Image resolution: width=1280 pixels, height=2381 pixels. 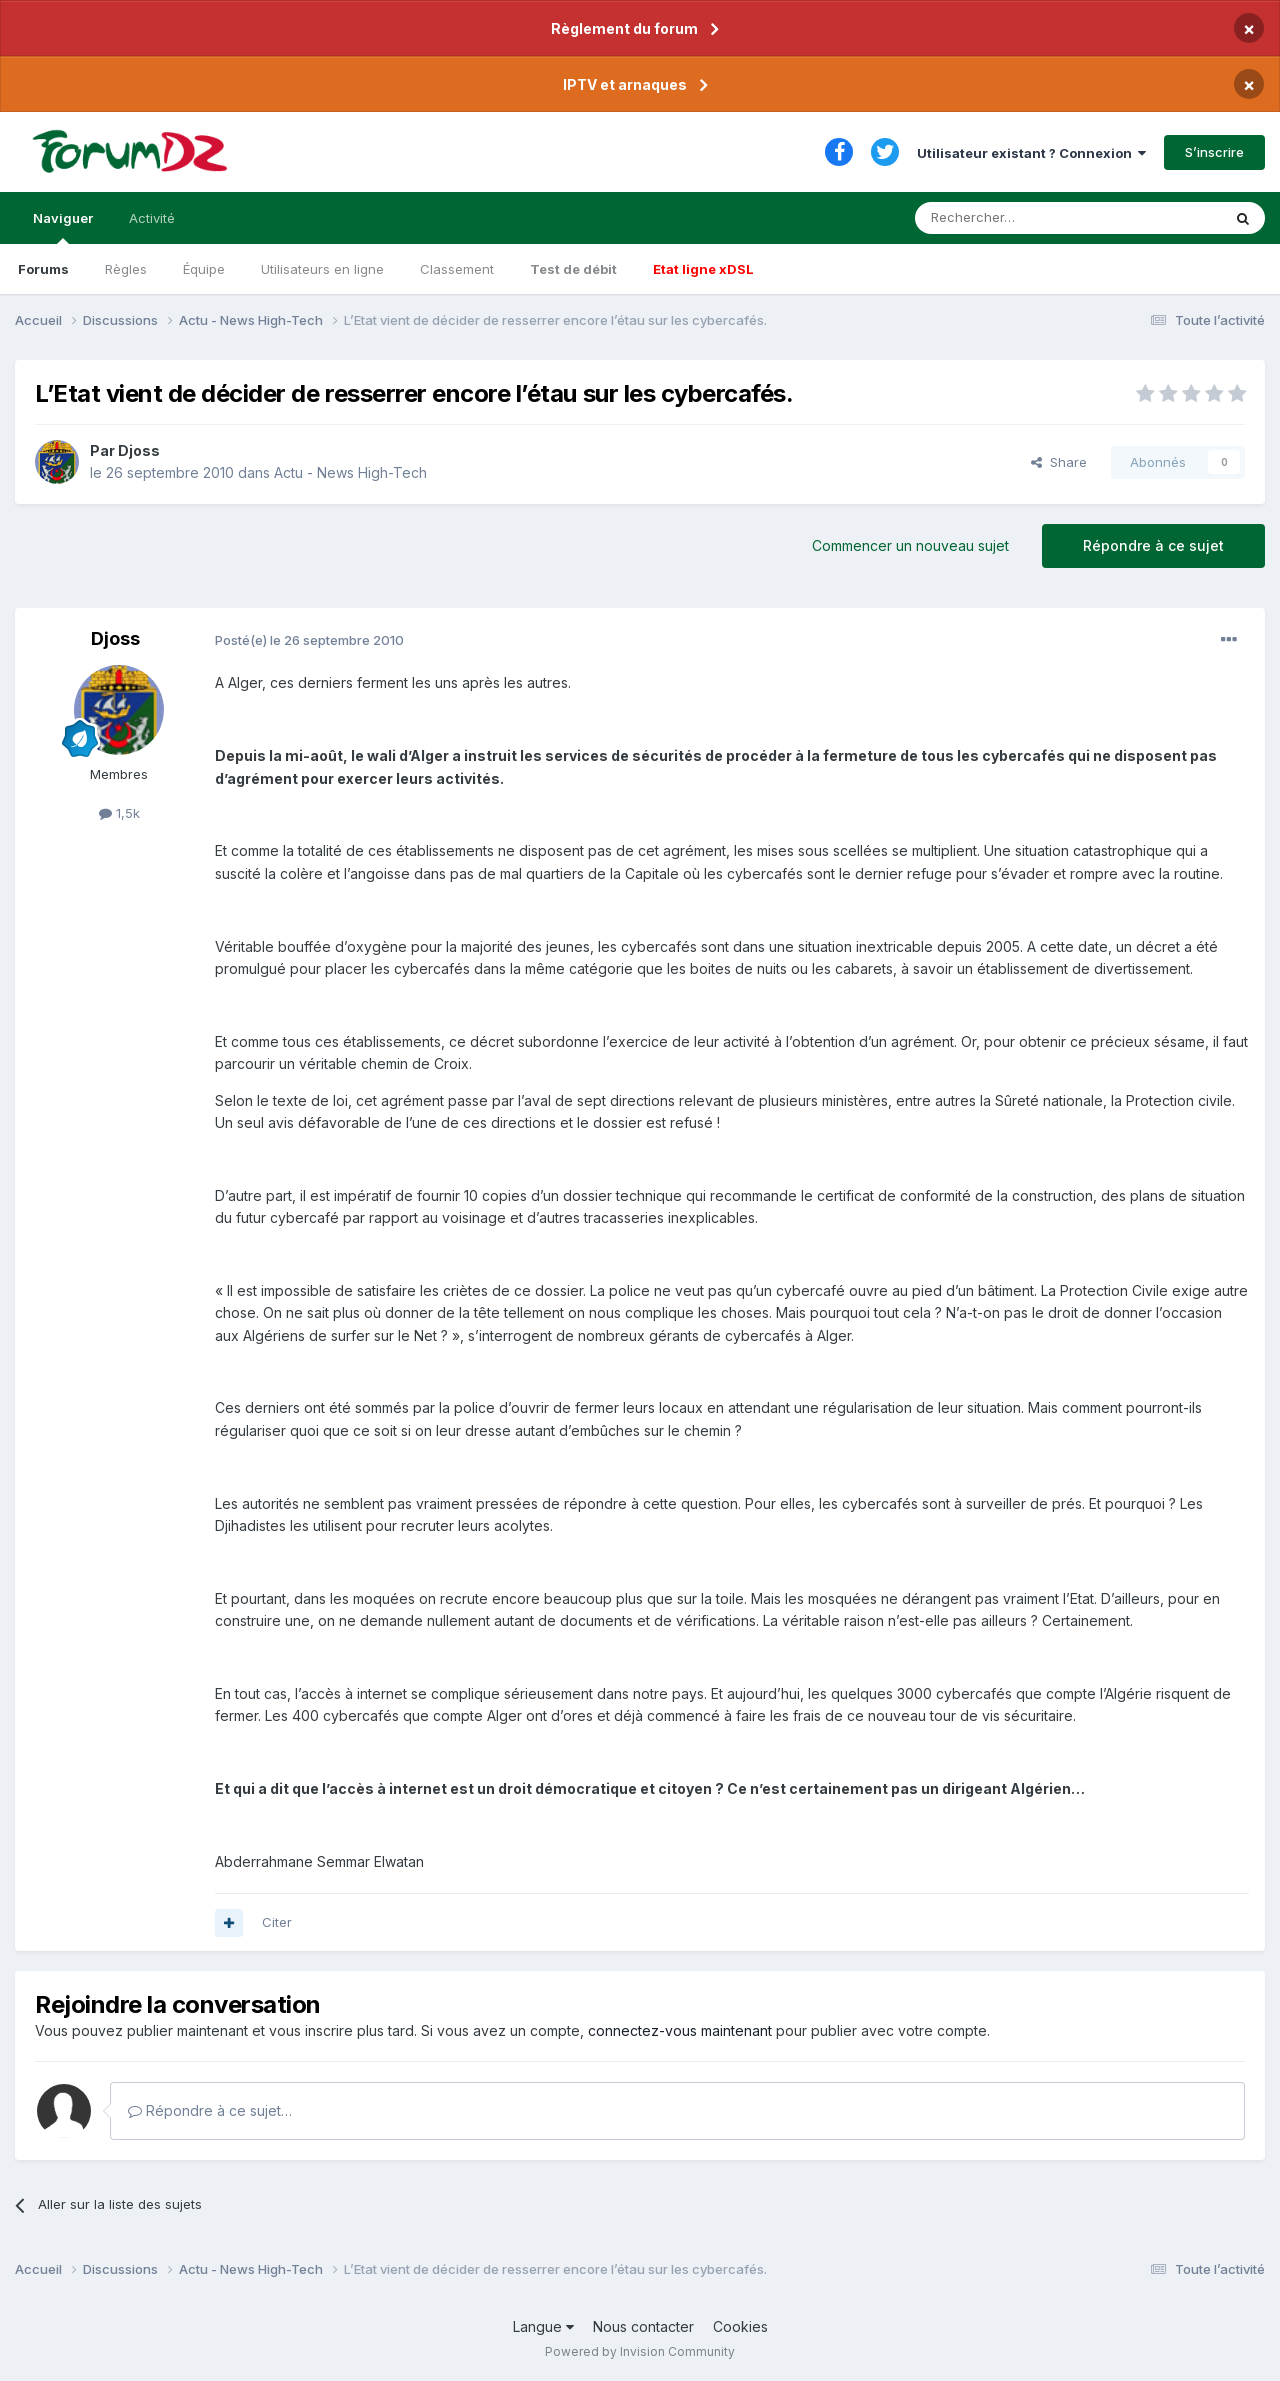 I want to click on Djoss, so click(x=139, y=450).